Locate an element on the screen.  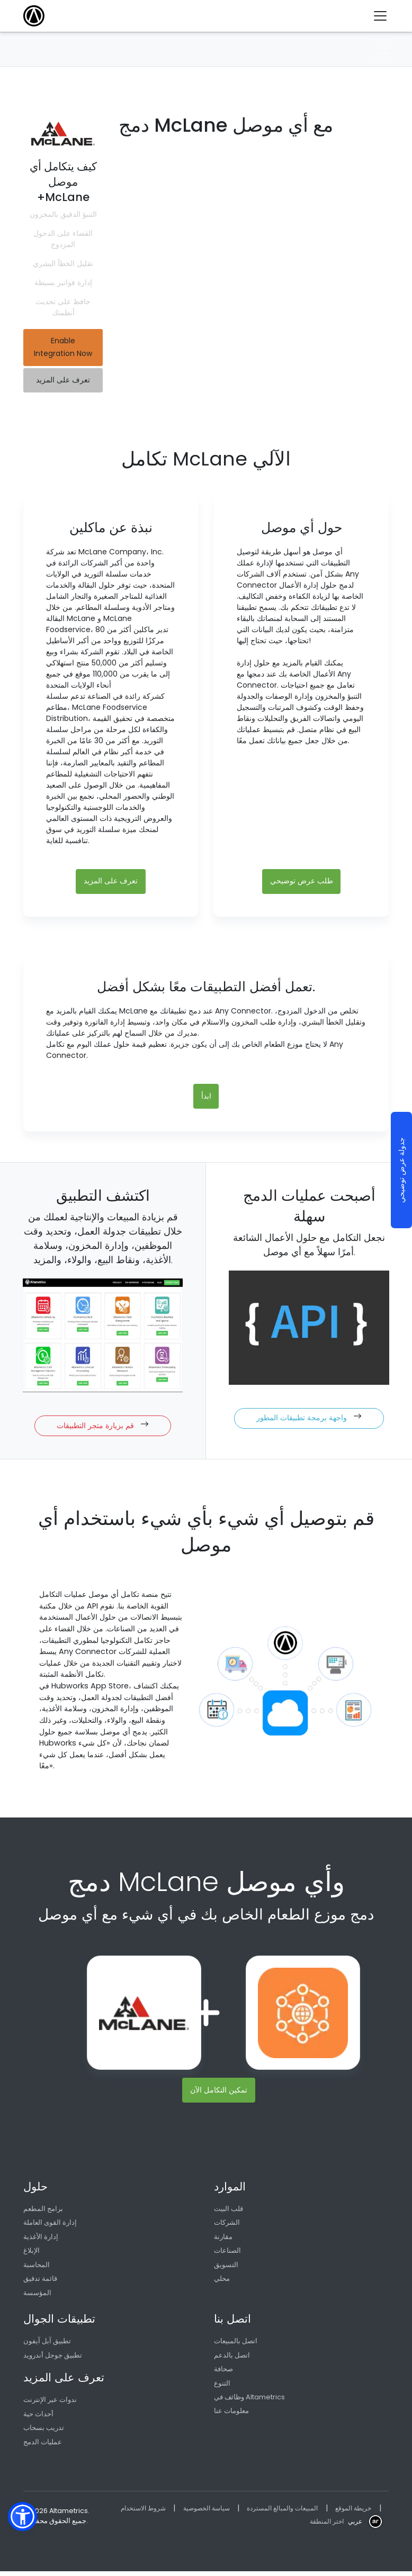
مقارنة is located at coordinates (223, 2239).